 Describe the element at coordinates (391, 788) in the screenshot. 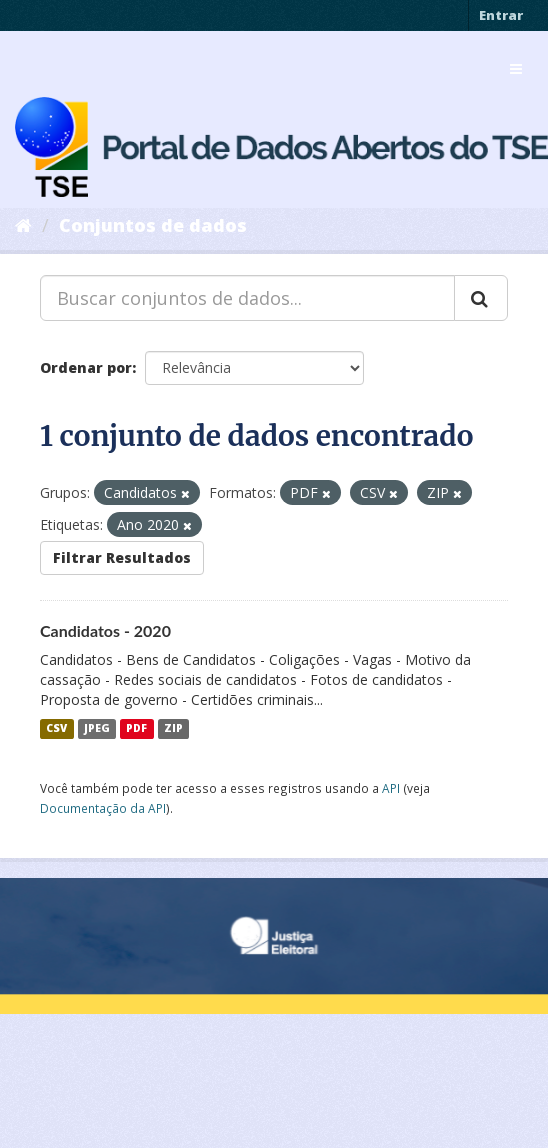

I see `API` at that location.